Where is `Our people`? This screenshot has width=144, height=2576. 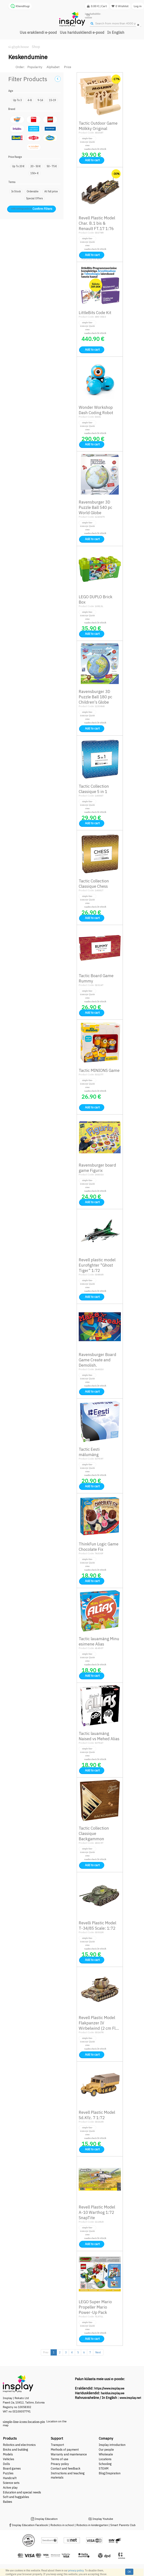 Our people is located at coordinates (106, 2449).